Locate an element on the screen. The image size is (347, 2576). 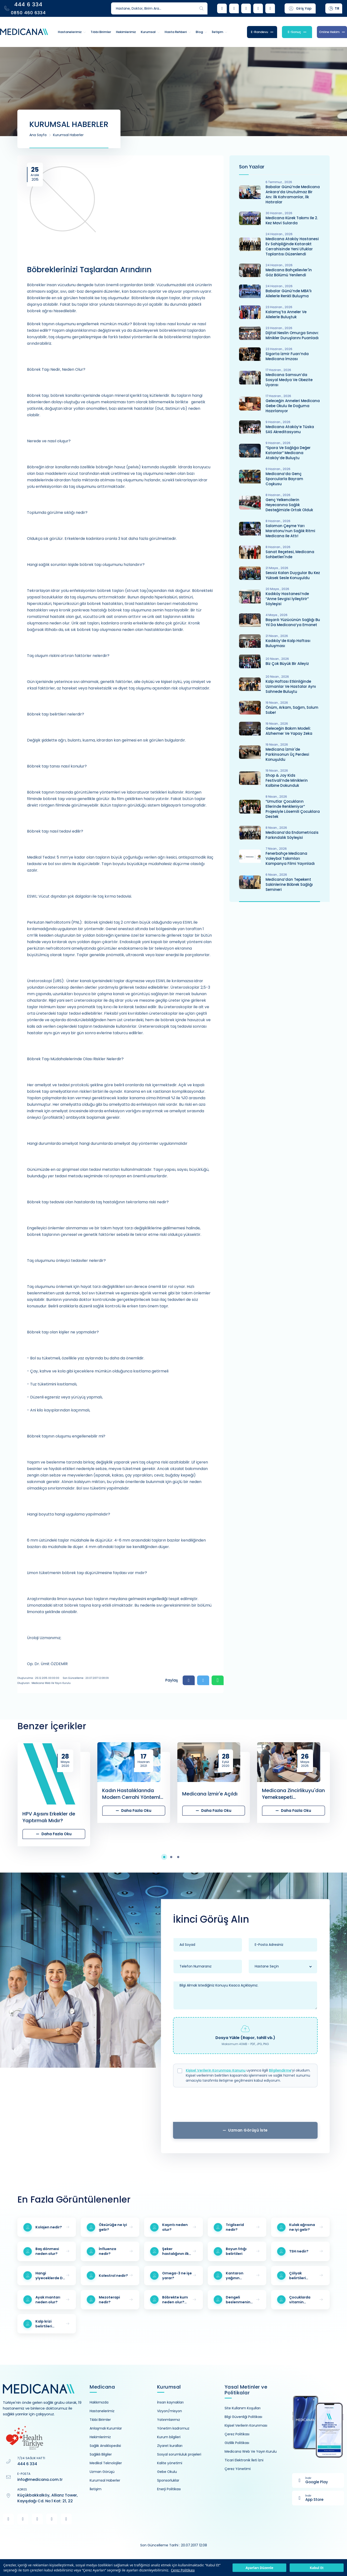
Ayarları Düzenle is located at coordinates (259, 2567).